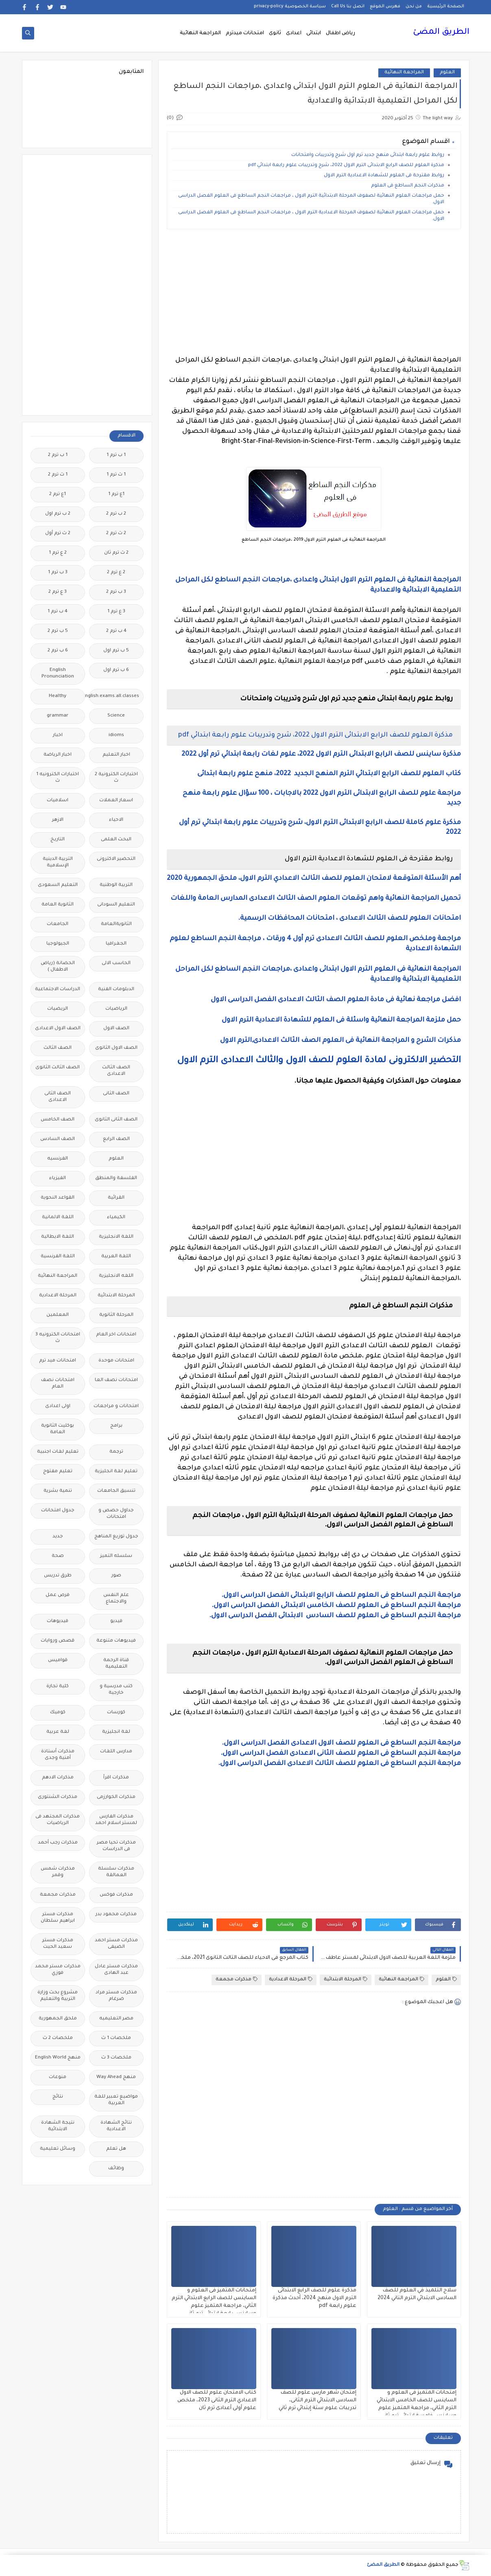 This screenshot has height=2576, width=491. What do you see at coordinates (335, 1616) in the screenshot?
I see `مراجعة النجم الساطع فى العلوم للصف السادس الابتدائى الفصل الدراسى الاول.` at bounding box center [335, 1616].